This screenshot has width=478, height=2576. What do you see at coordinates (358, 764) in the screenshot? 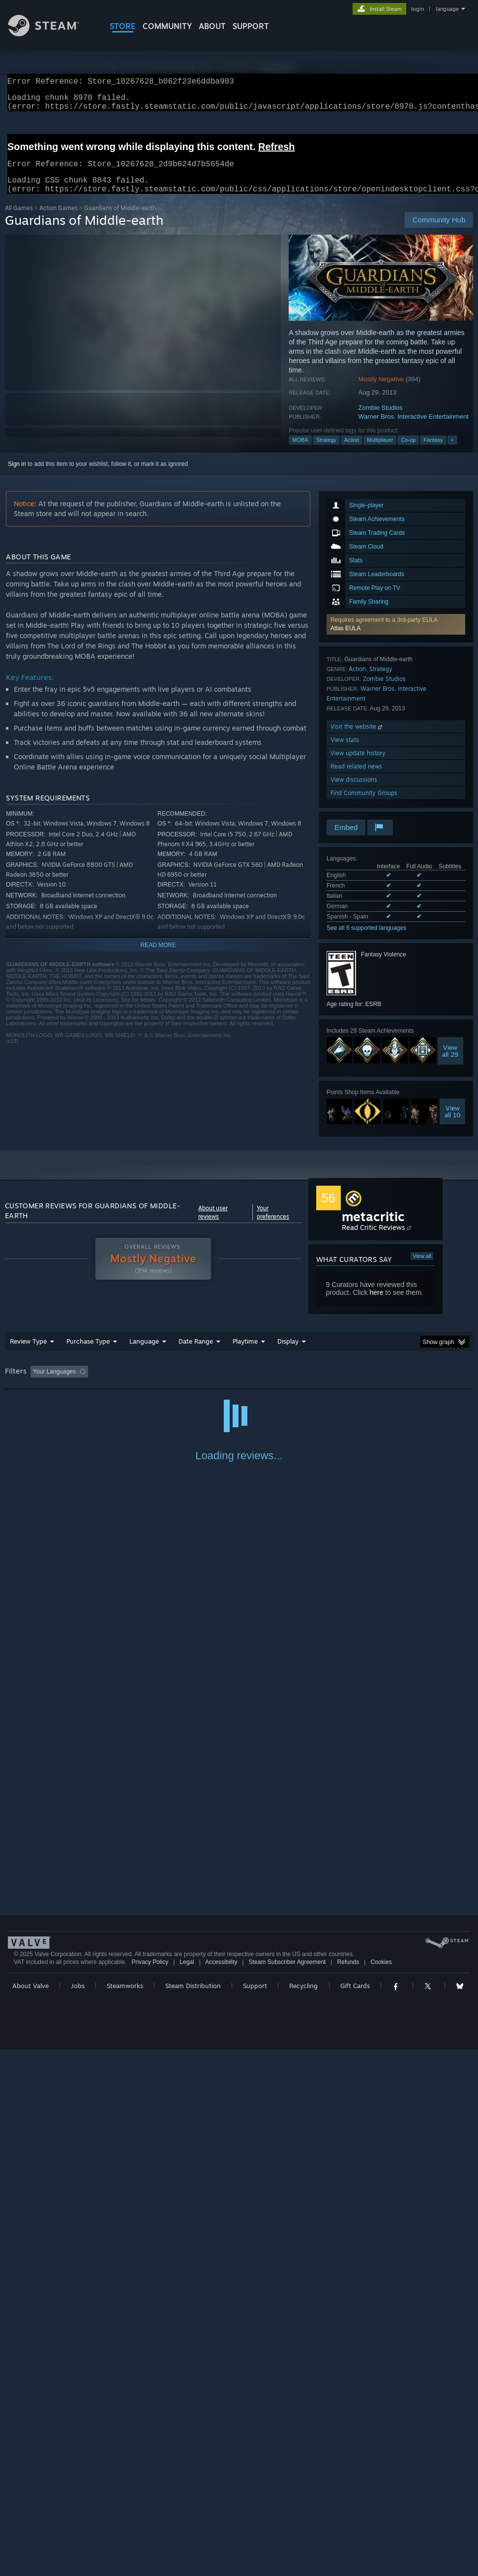
I see `View update history` at bounding box center [358, 764].